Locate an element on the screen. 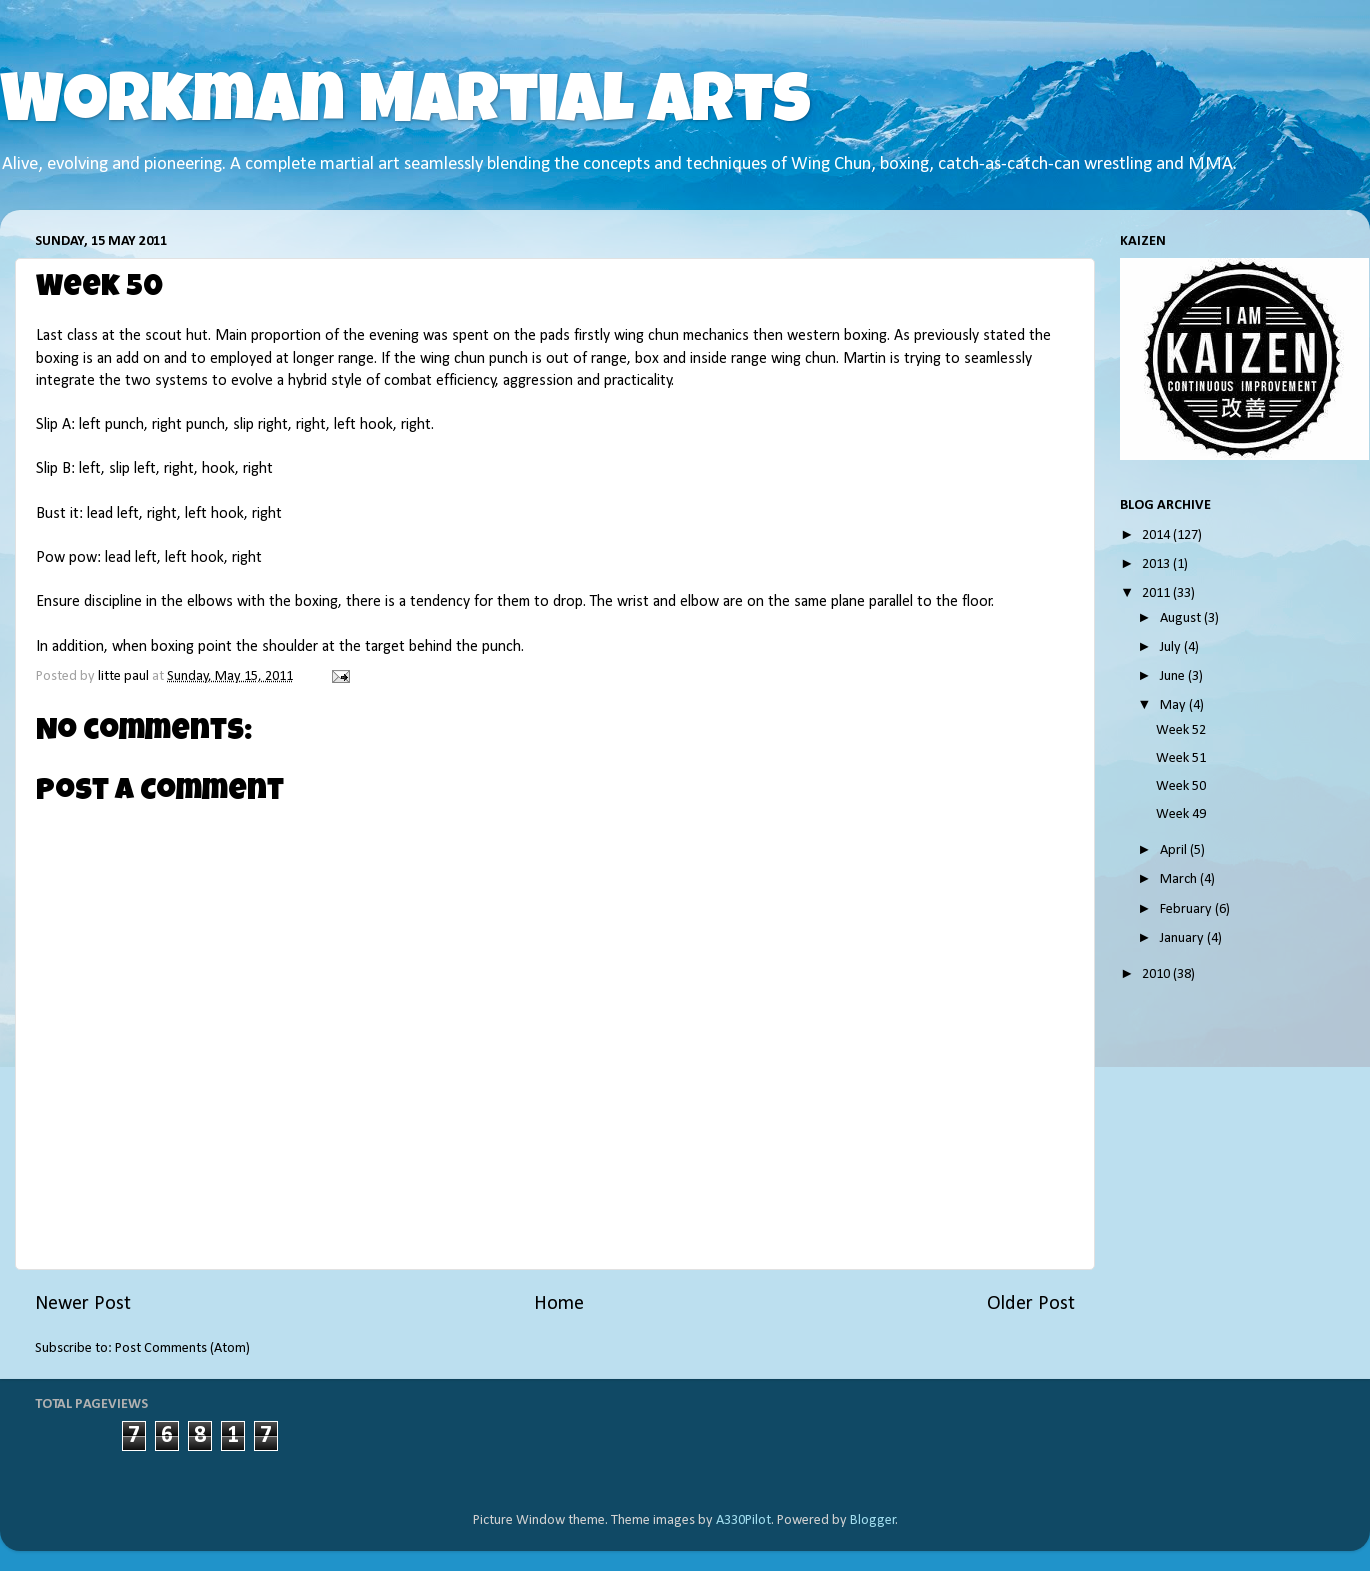 The height and width of the screenshot is (1571, 1370). July is located at coordinates (1172, 647).